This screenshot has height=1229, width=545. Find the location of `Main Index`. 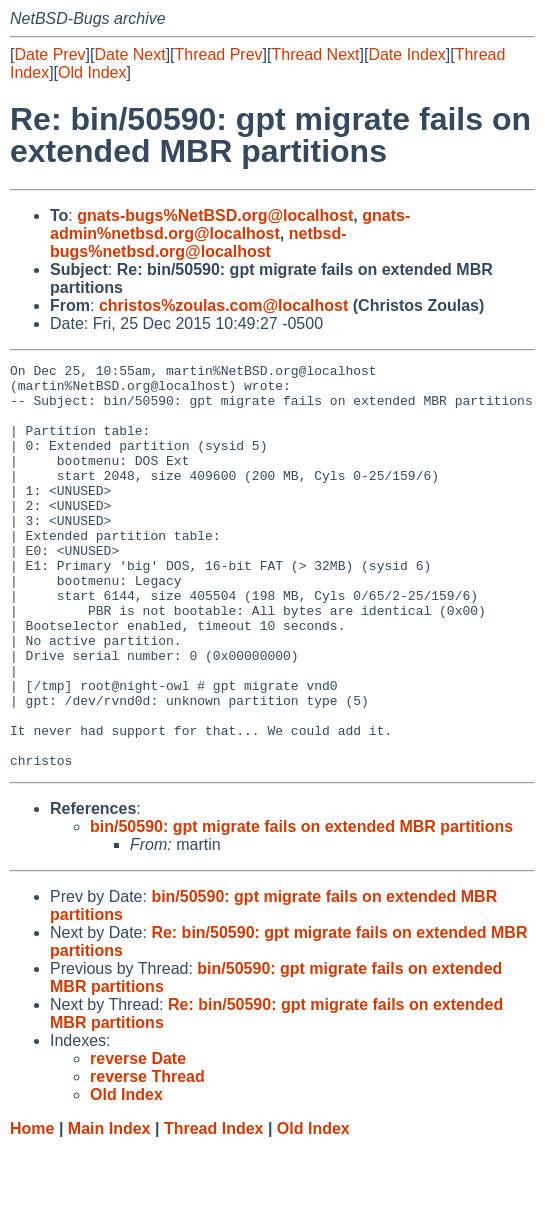

Main Index is located at coordinates (109, 1209).